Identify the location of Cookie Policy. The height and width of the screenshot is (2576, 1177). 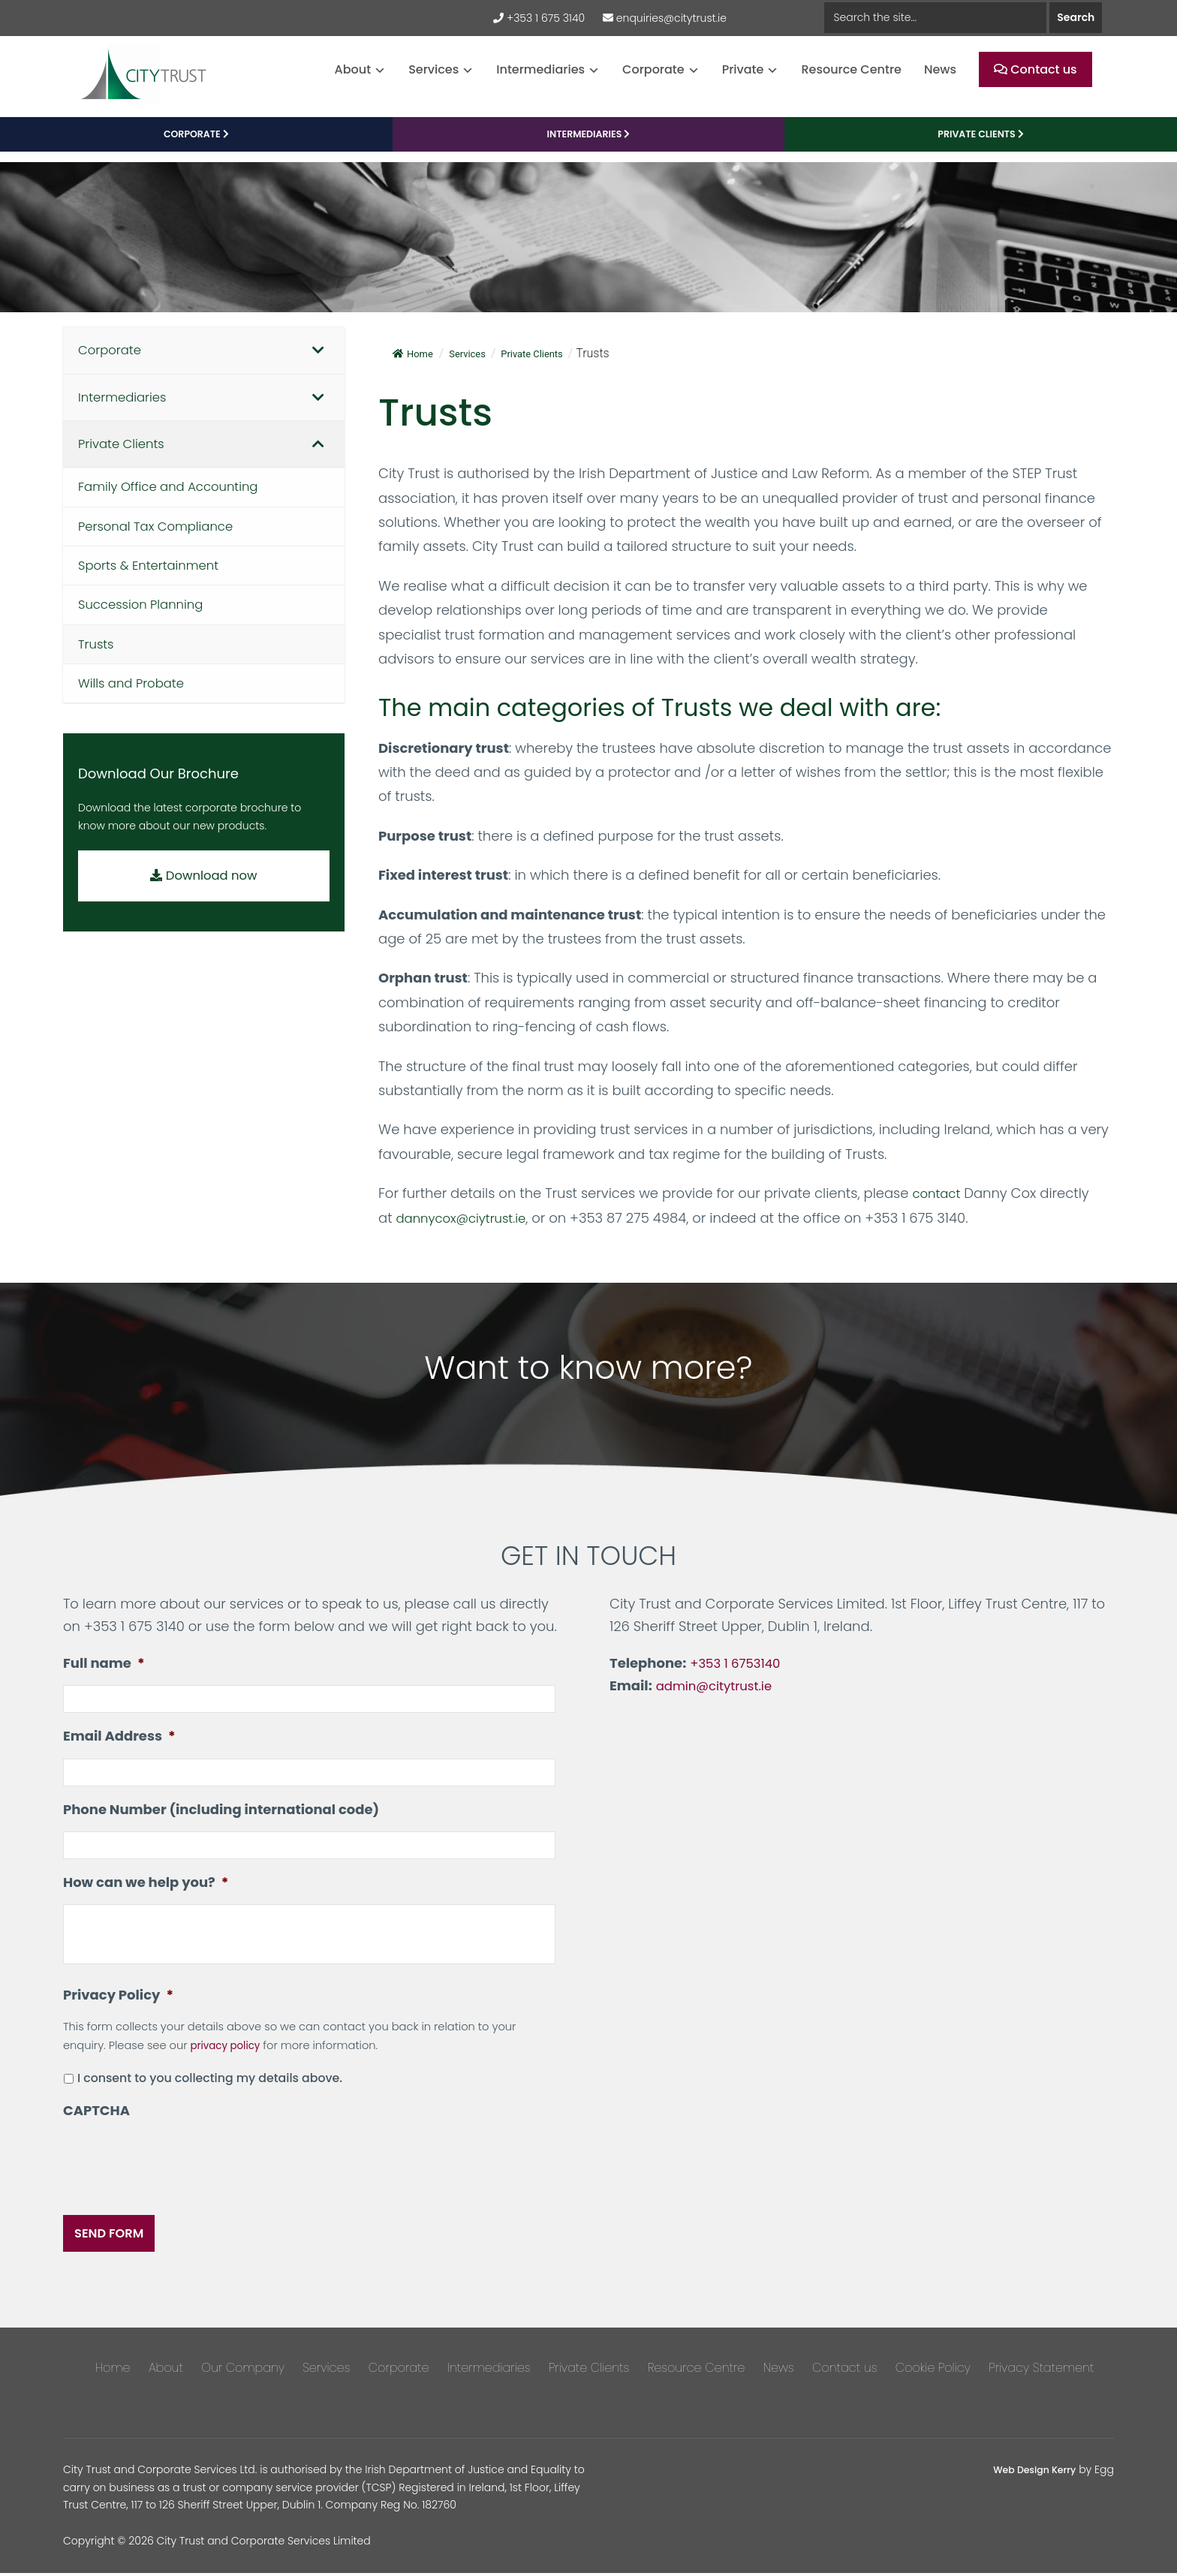
(933, 2370).